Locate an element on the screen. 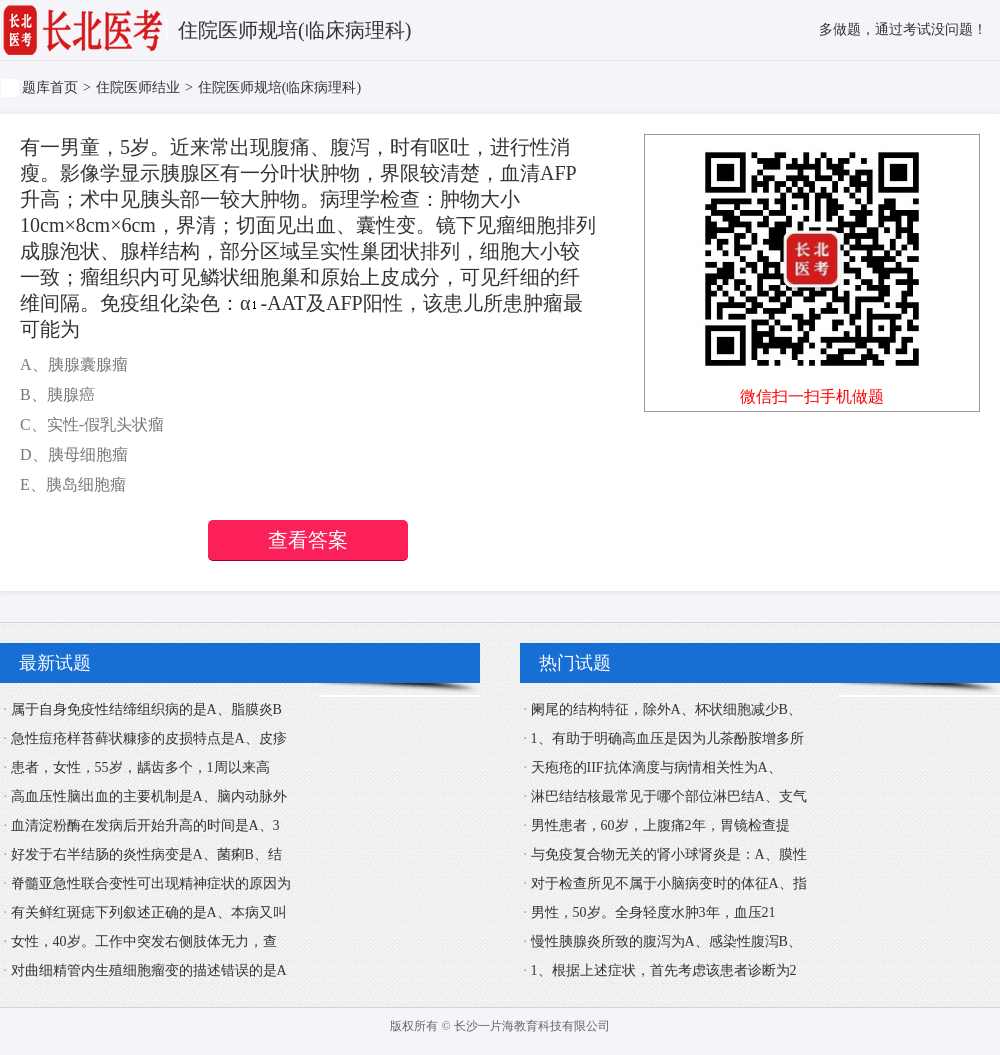 The width and height of the screenshot is (1000, 1055). 查看答案 is located at coordinates (308, 540).